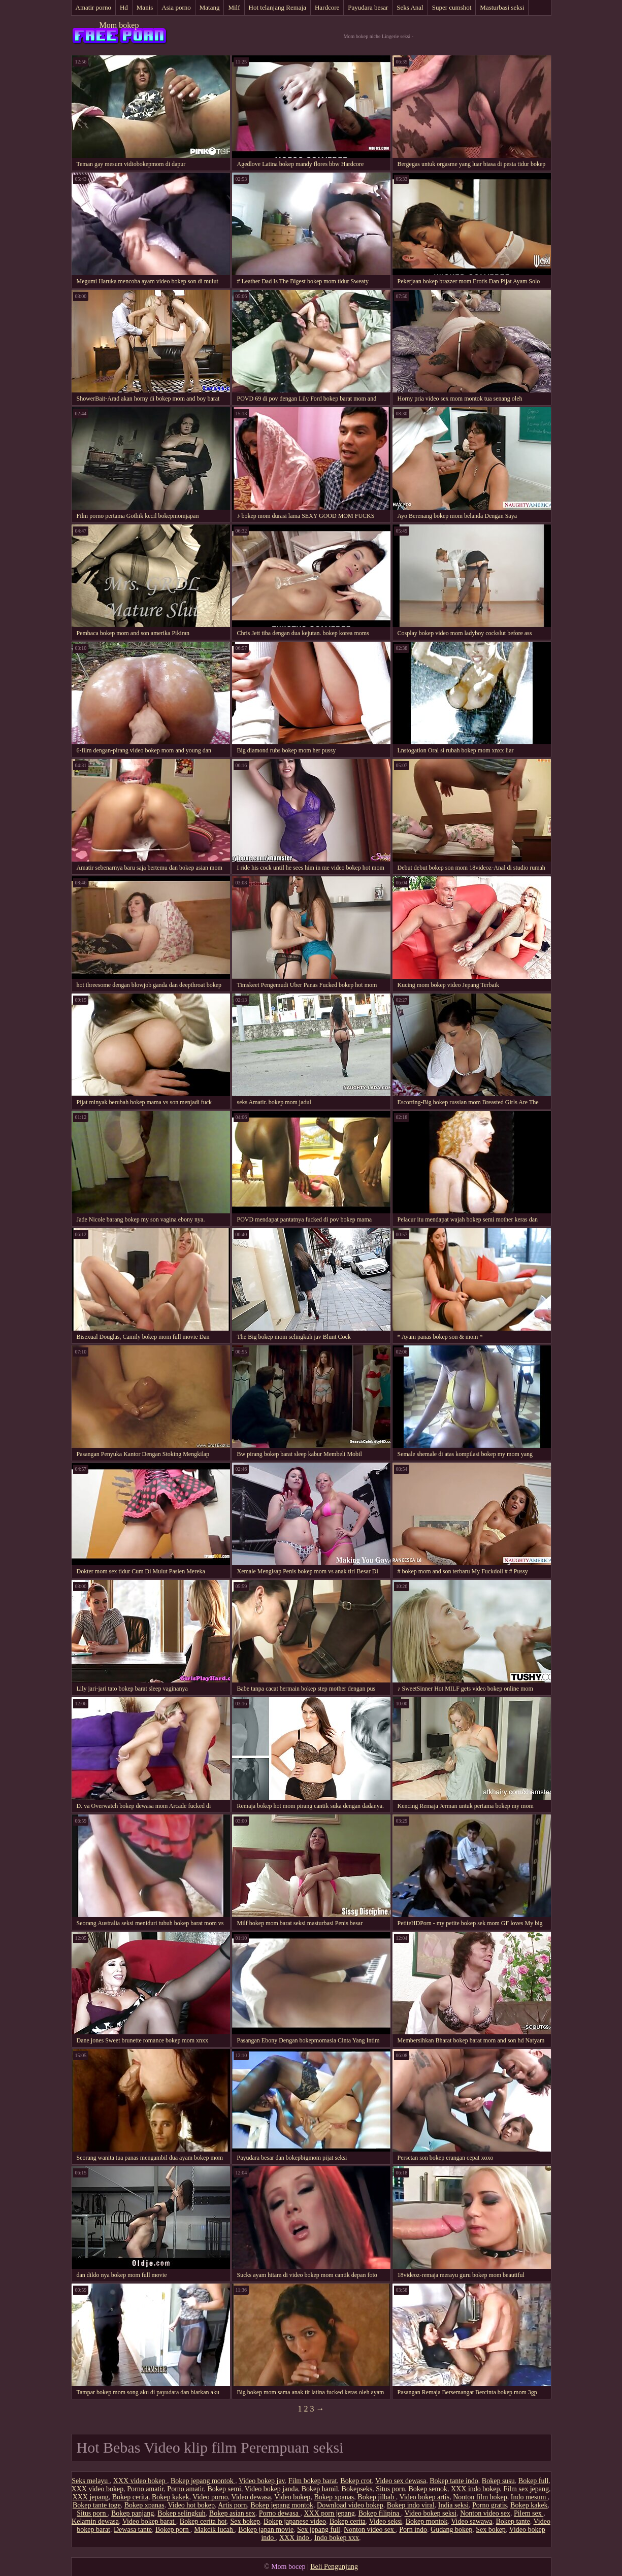 This screenshot has height=2576, width=622. I want to click on Video bokep, so click(292, 2497).